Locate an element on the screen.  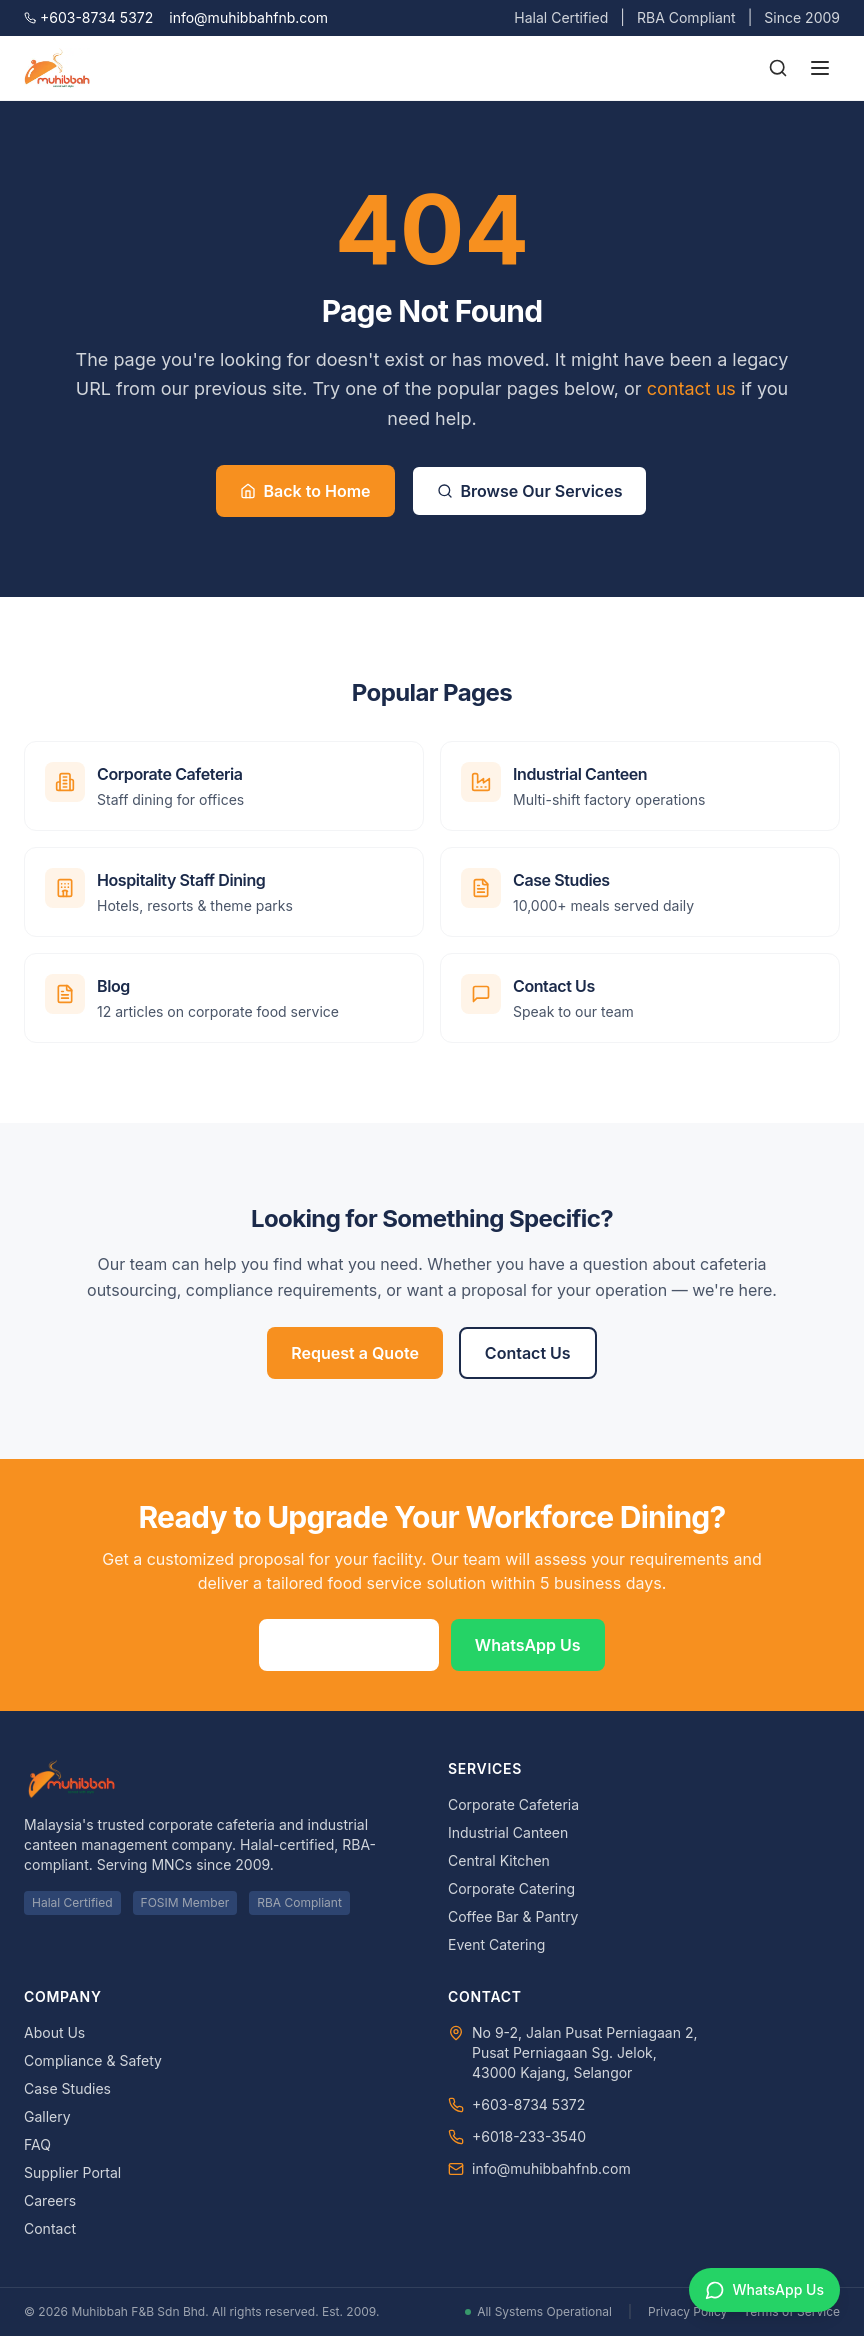
WhatsApp Us is located at coordinates (528, 1645).